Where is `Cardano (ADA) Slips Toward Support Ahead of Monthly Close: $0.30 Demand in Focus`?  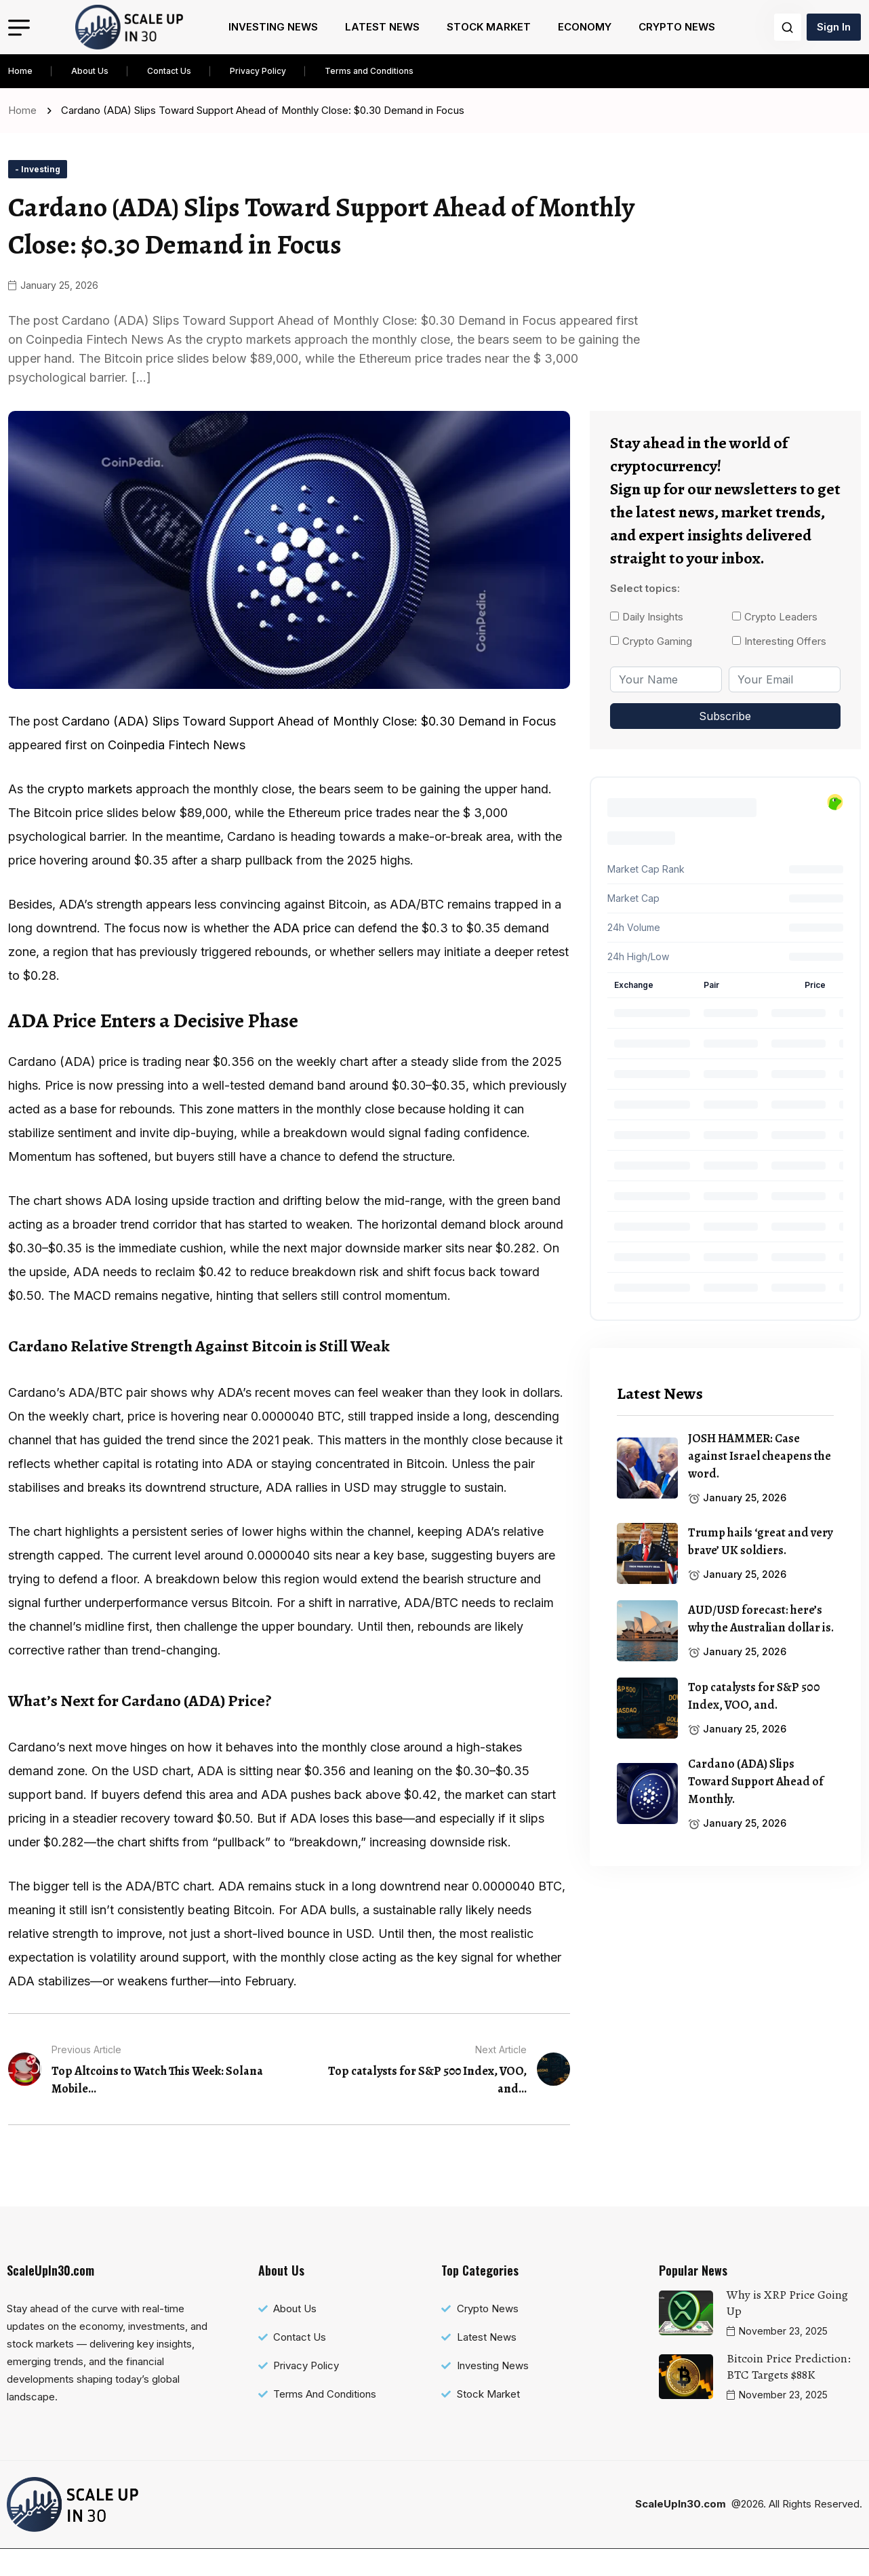
Cardano (ADA) Slips Toward Support Ahead of Monthly Close: $0.30 Demand in Focus is located at coordinates (309, 748).